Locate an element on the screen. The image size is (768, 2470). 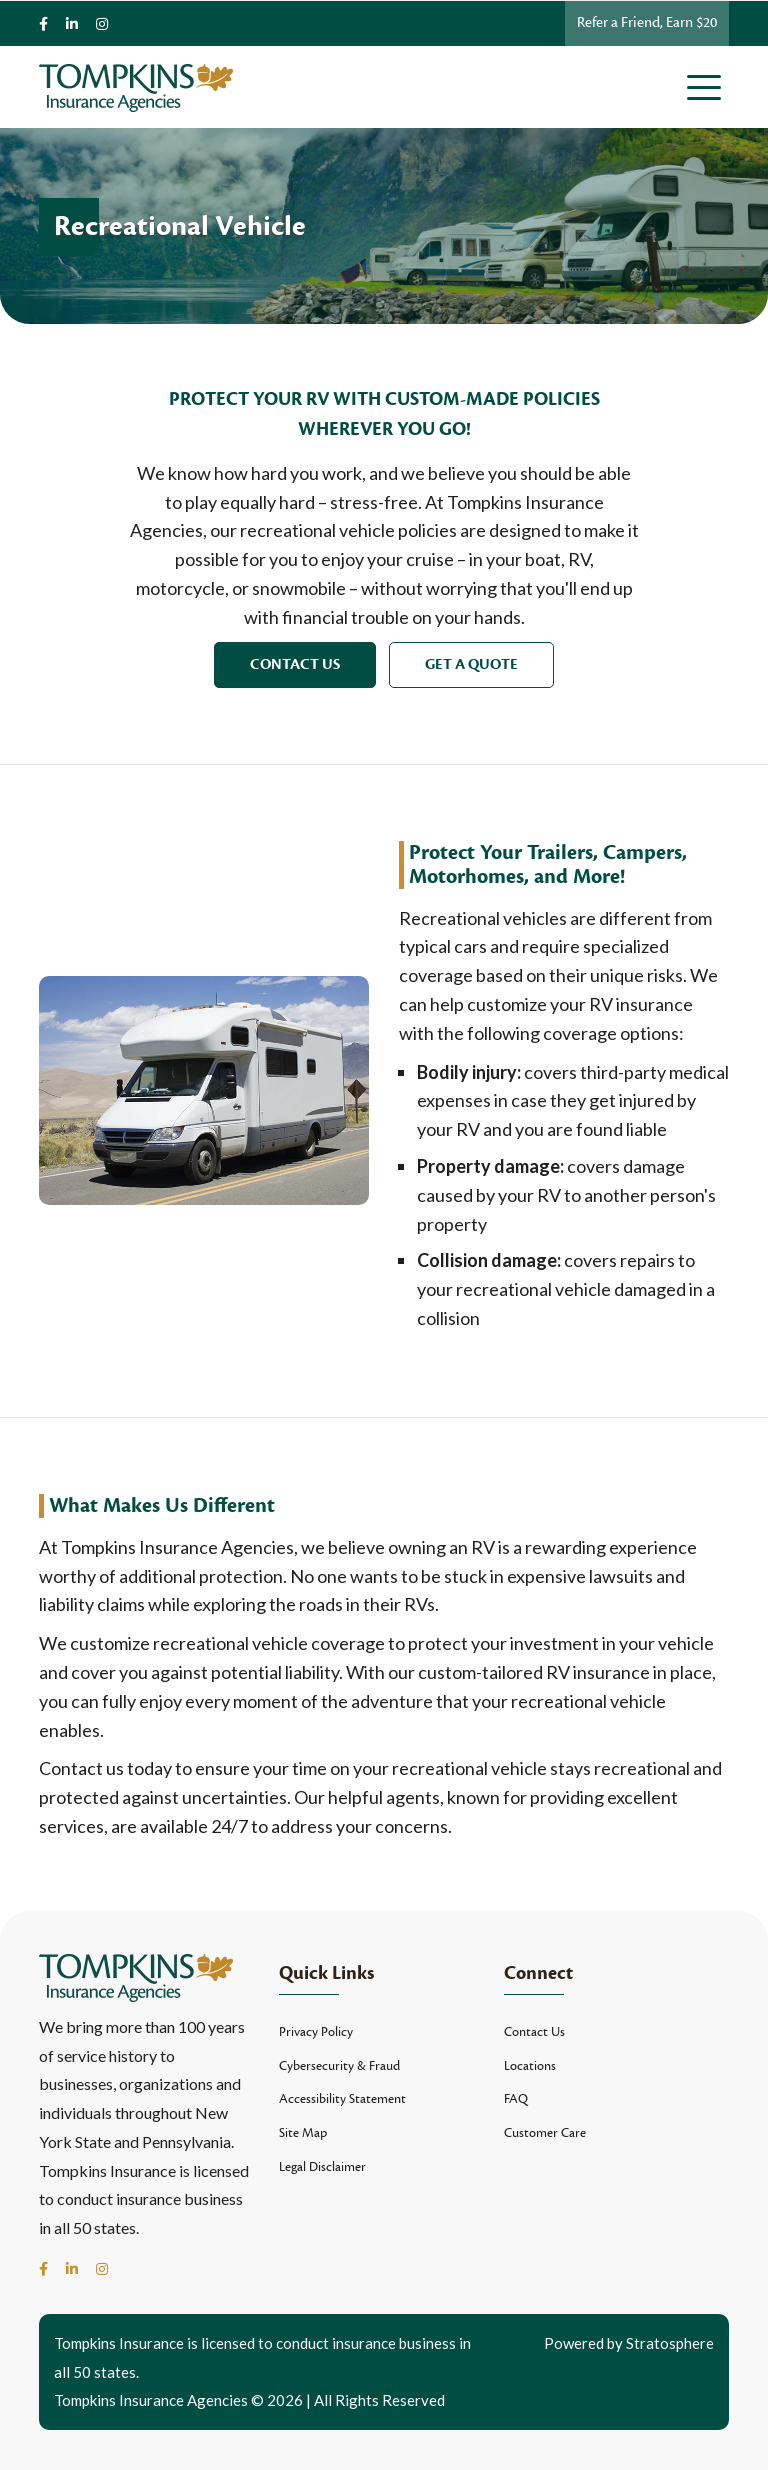
Accessibility Statement is located at coordinates (342, 2099).